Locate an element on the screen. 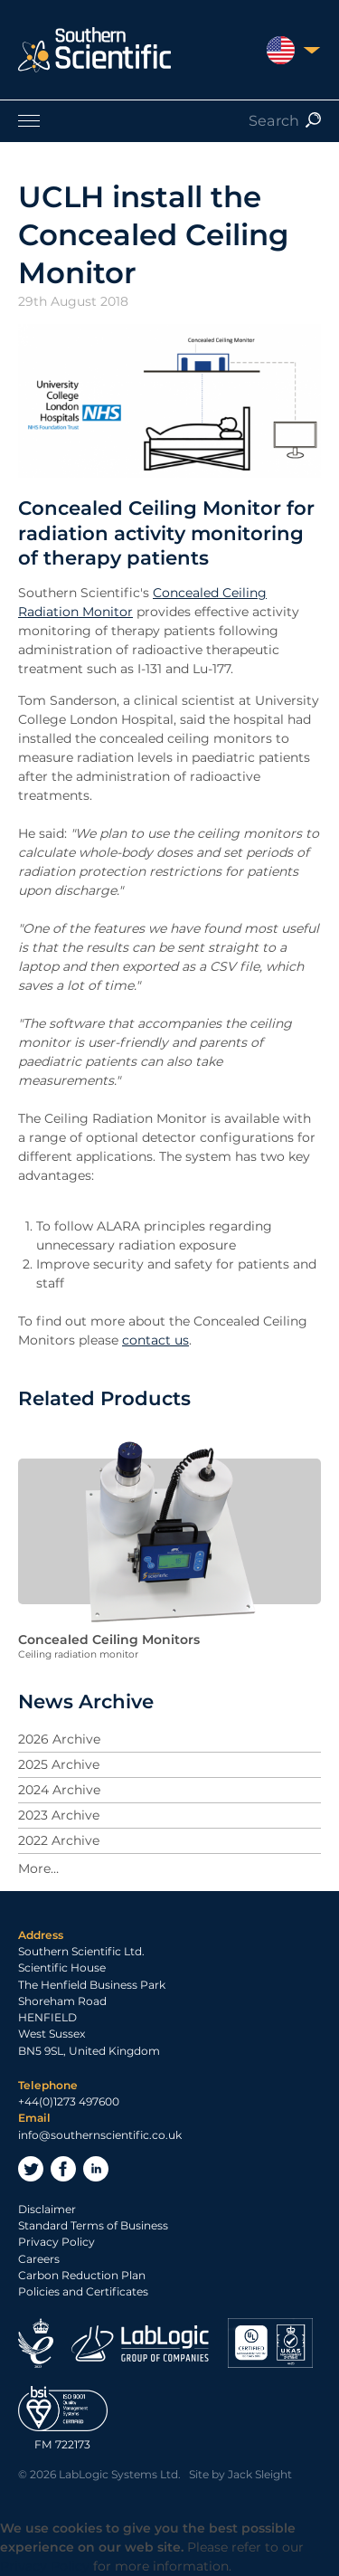  Disclaimer is located at coordinates (47, 2209).